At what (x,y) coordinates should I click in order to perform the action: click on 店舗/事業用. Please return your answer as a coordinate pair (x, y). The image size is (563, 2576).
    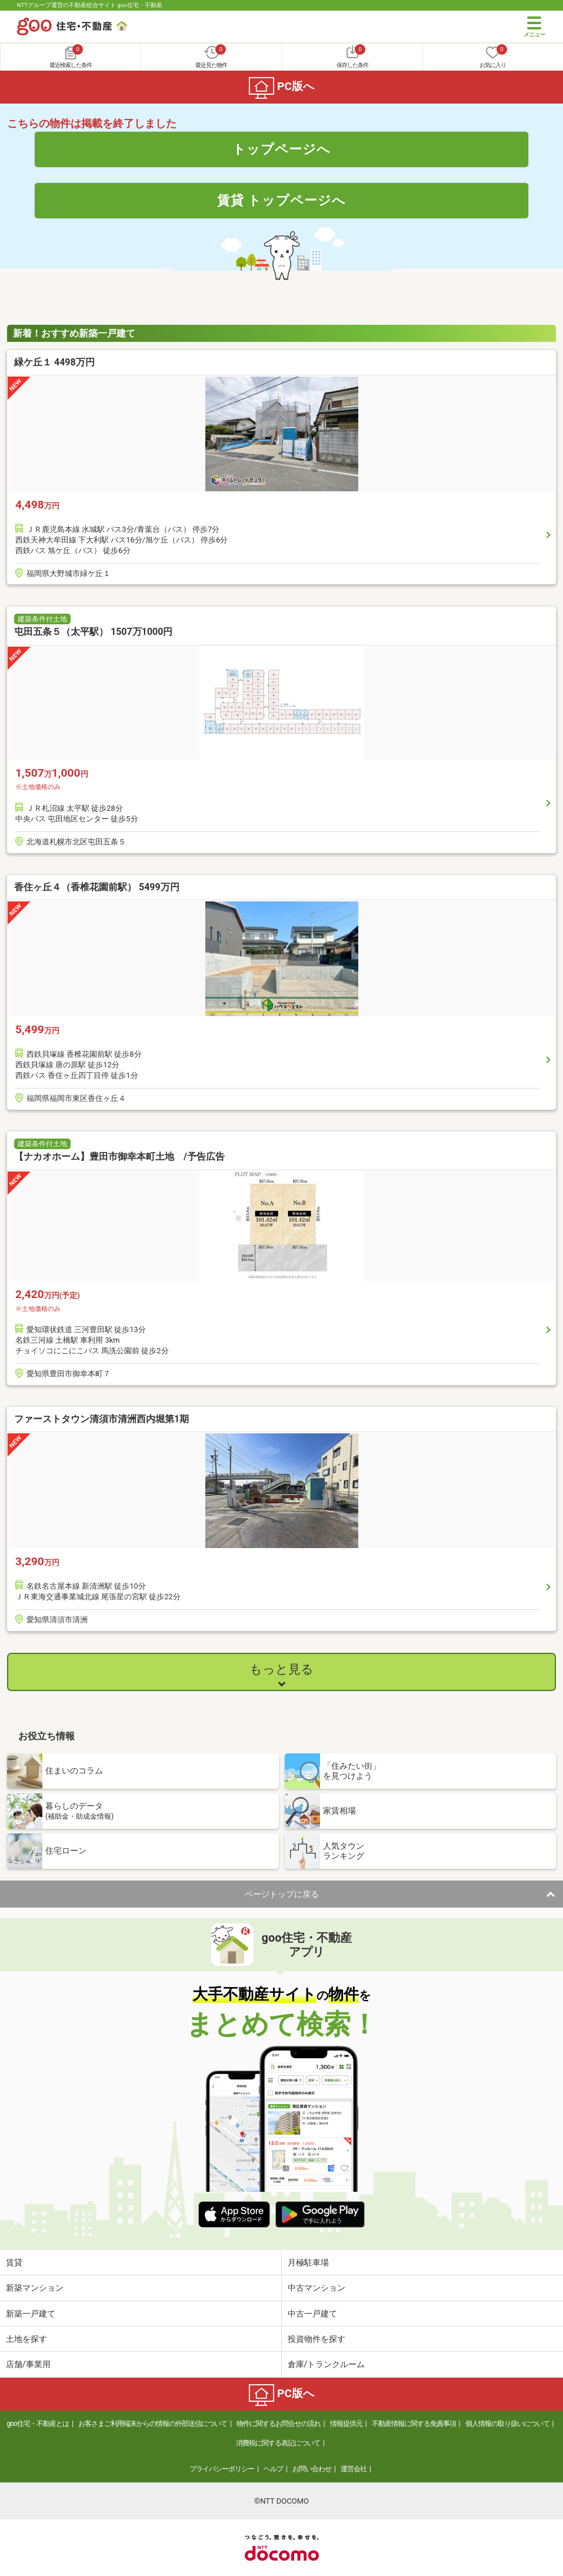
    Looking at the image, I should click on (28, 2364).